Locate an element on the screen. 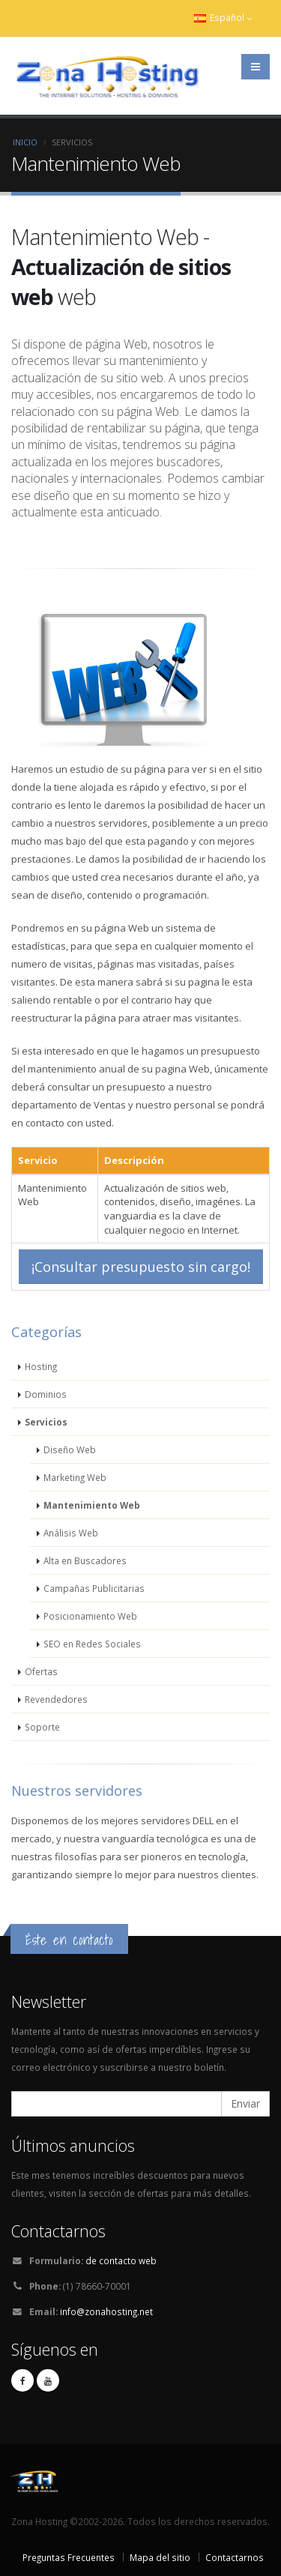  Diseño Web is located at coordinates (69, 1450).